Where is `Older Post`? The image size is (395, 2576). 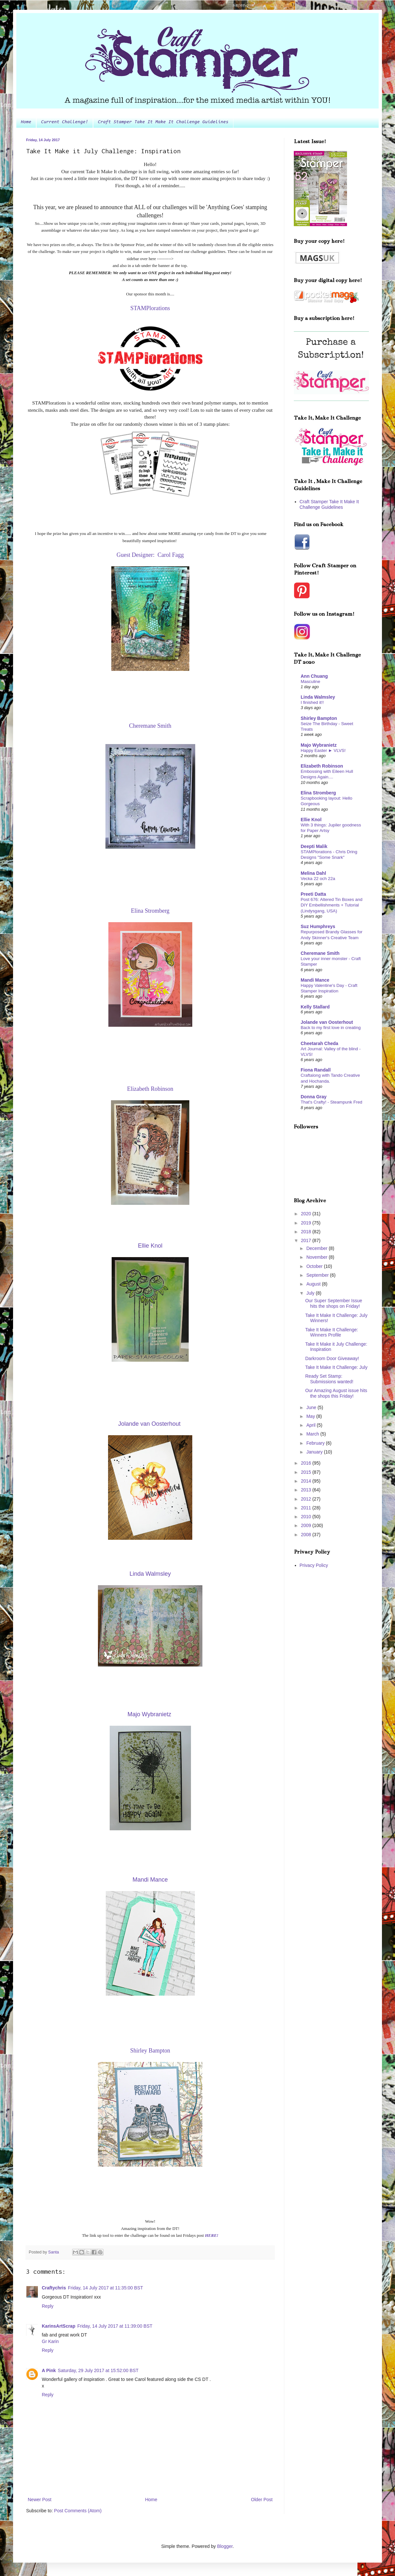 Older Post is located at coordinates (262, 2499).